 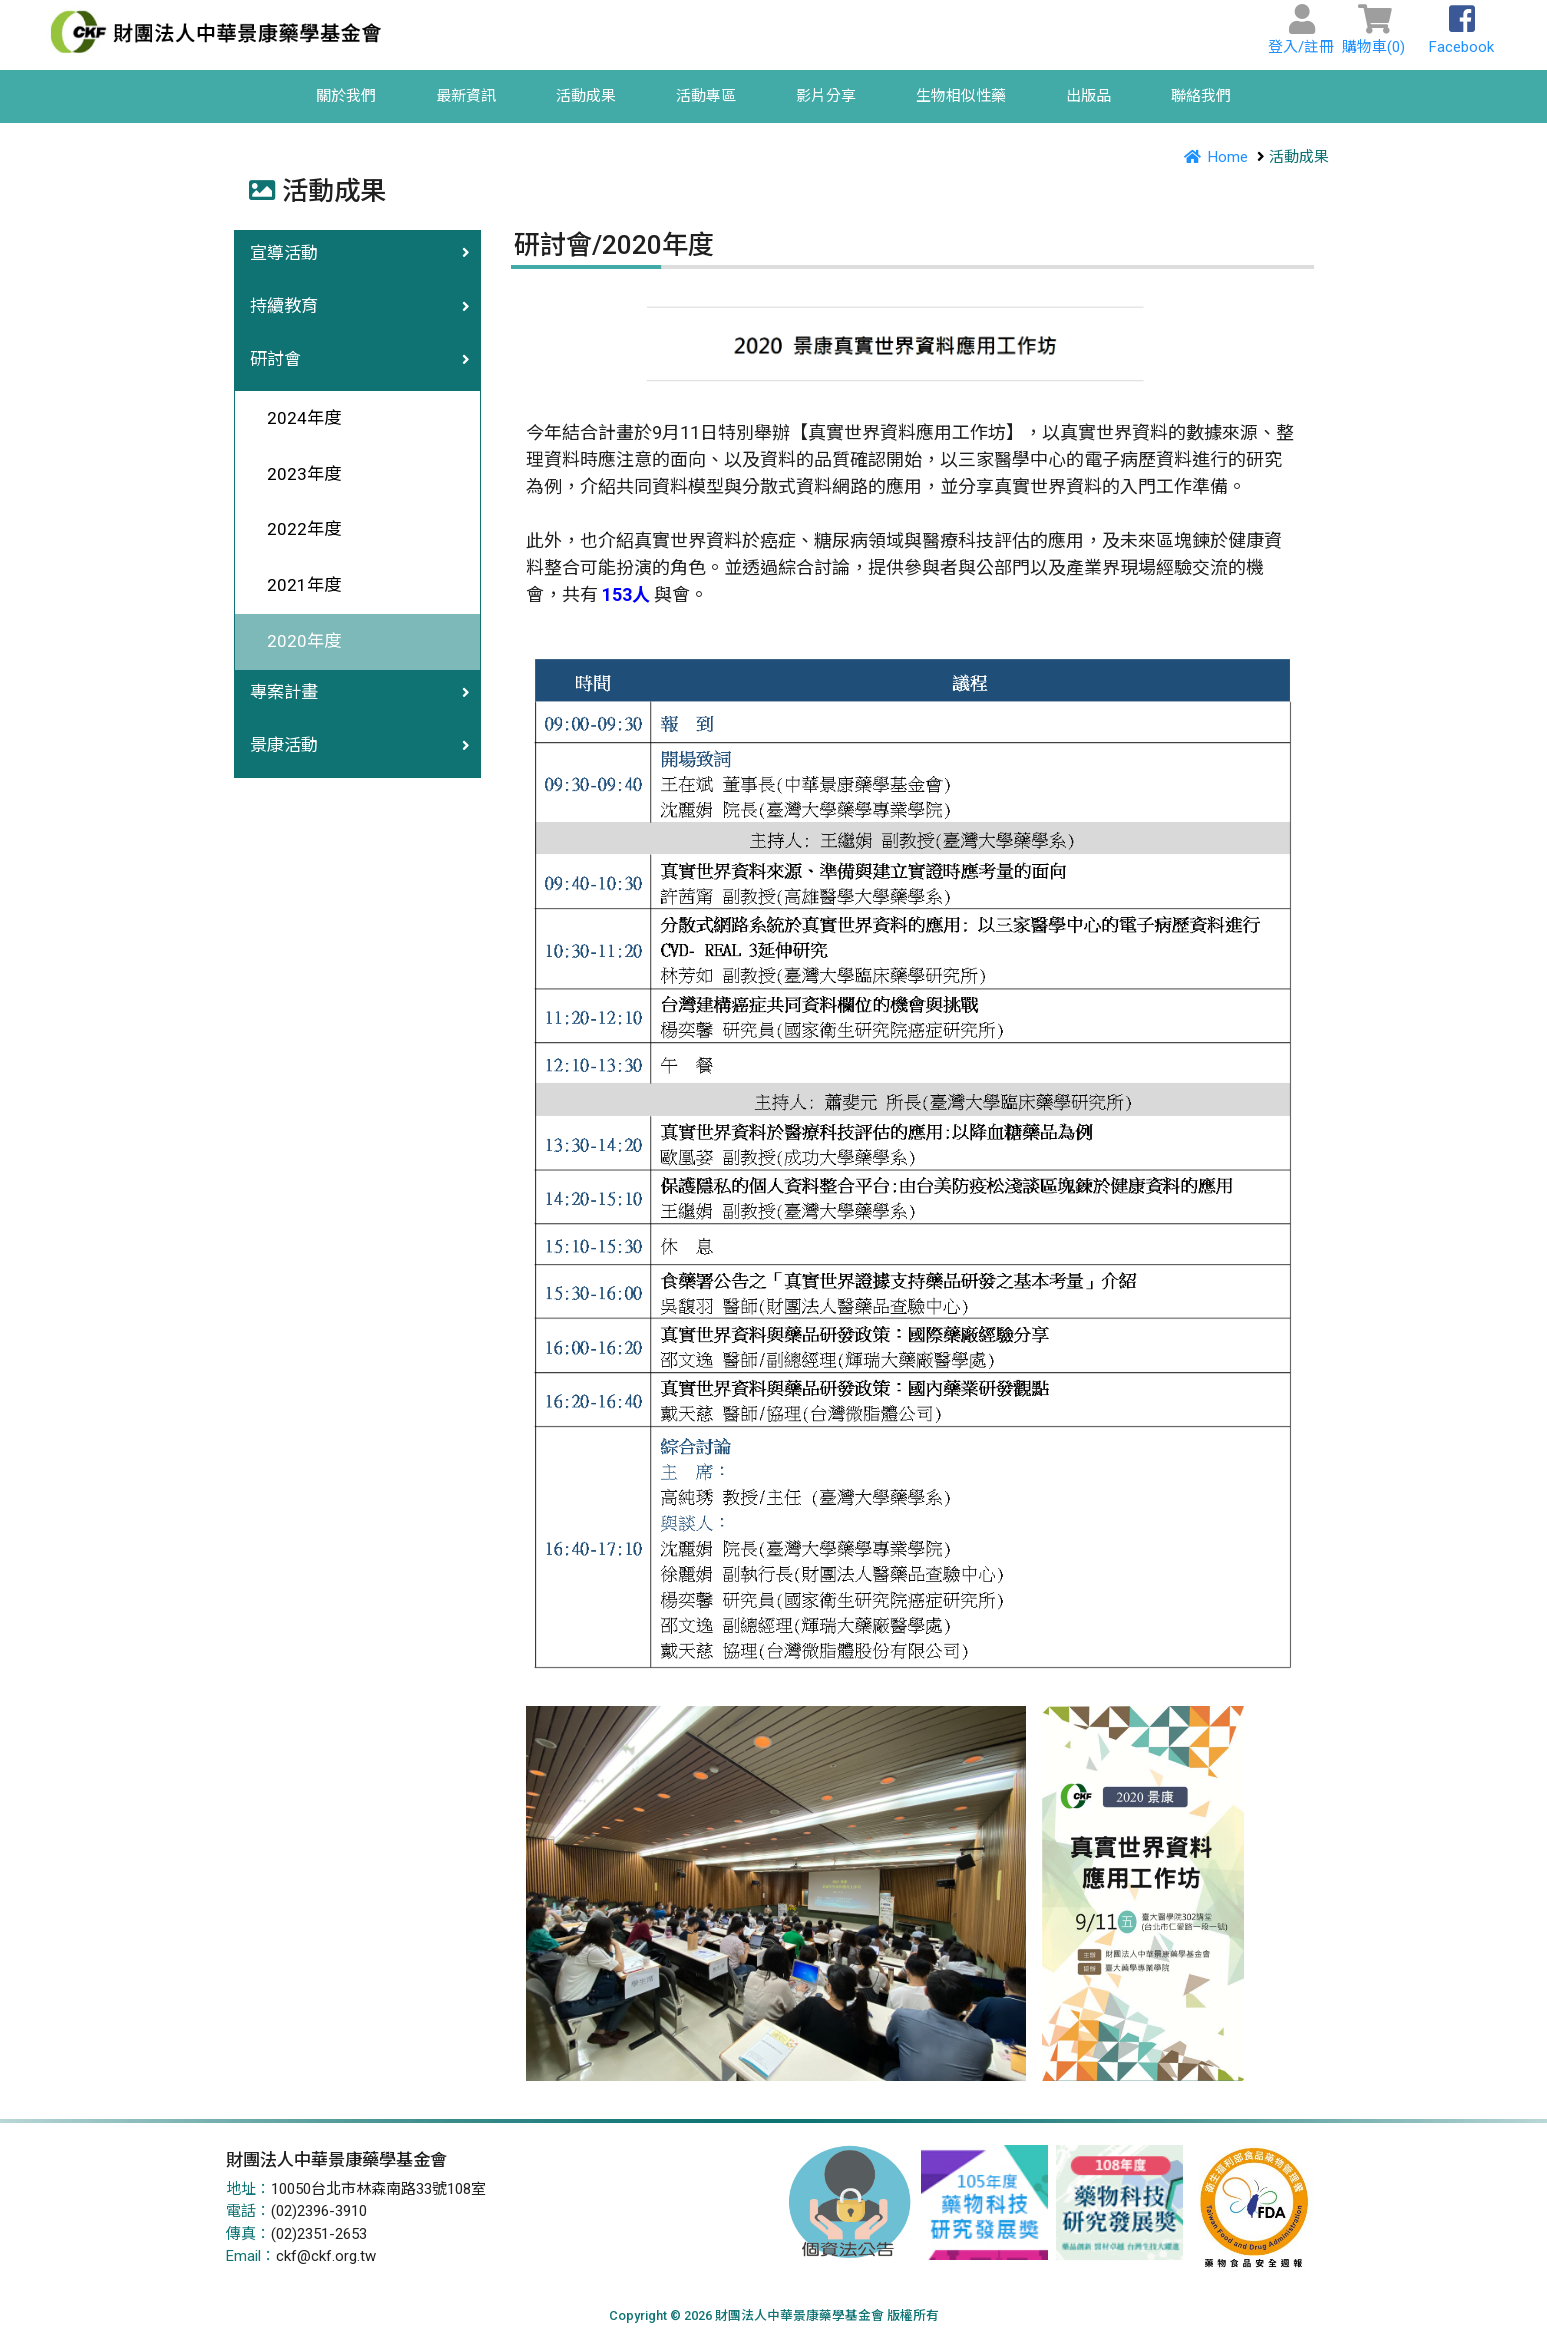 What do you see at coordinates (1461, 36) in the screenshot?
I see `Facebook` at bounding box center [1461, 36].